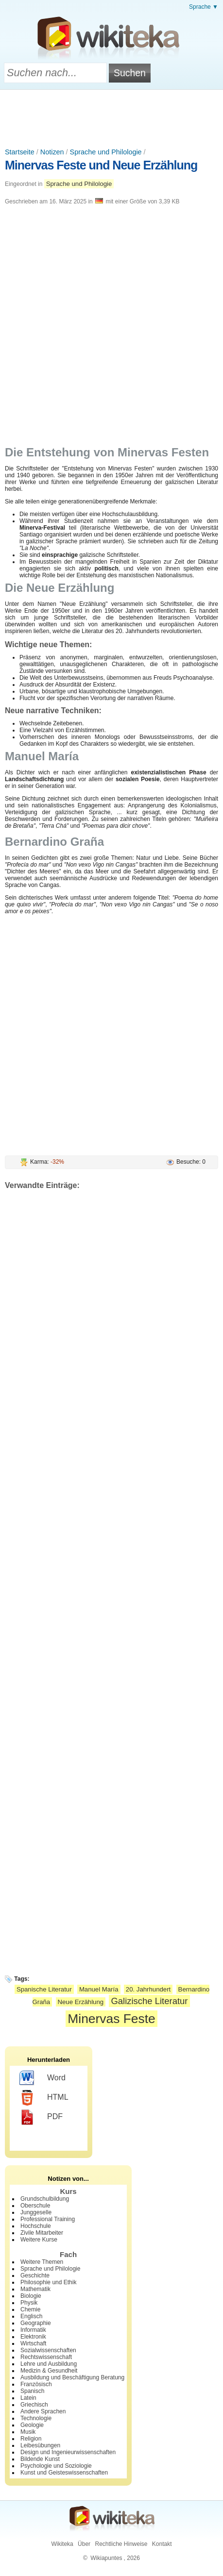 This screenshot has height=2576, width=223. I want to click on Professional Training, so click(47, 2219).